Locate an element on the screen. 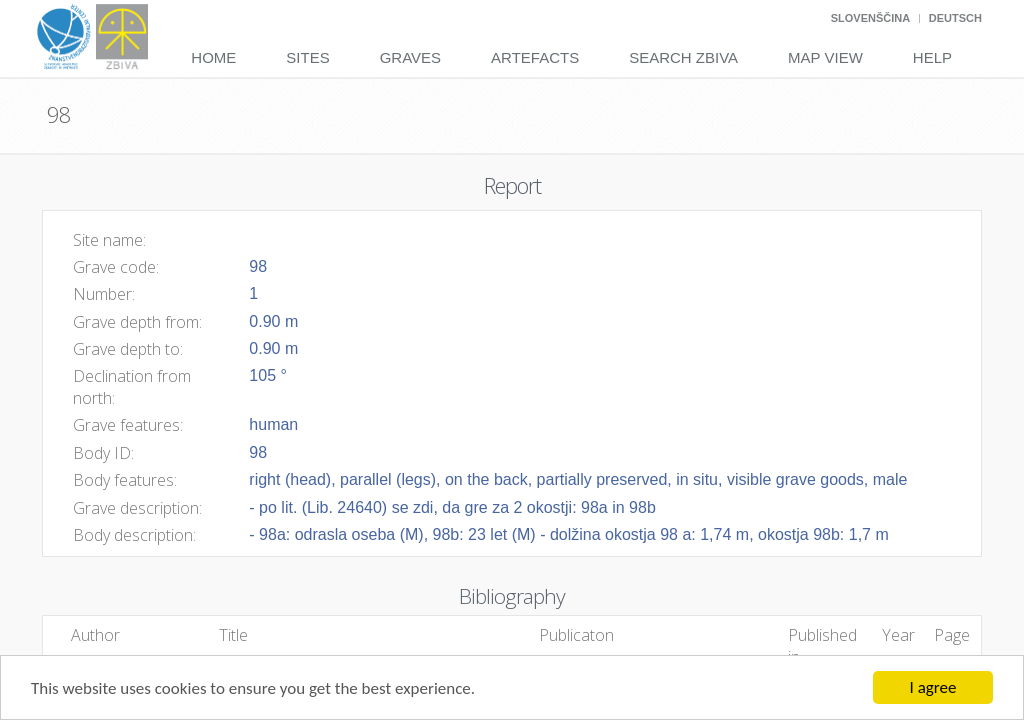 The width and height of the screenshot is (1024, 720). Map View is located at coordinates (825, 57).